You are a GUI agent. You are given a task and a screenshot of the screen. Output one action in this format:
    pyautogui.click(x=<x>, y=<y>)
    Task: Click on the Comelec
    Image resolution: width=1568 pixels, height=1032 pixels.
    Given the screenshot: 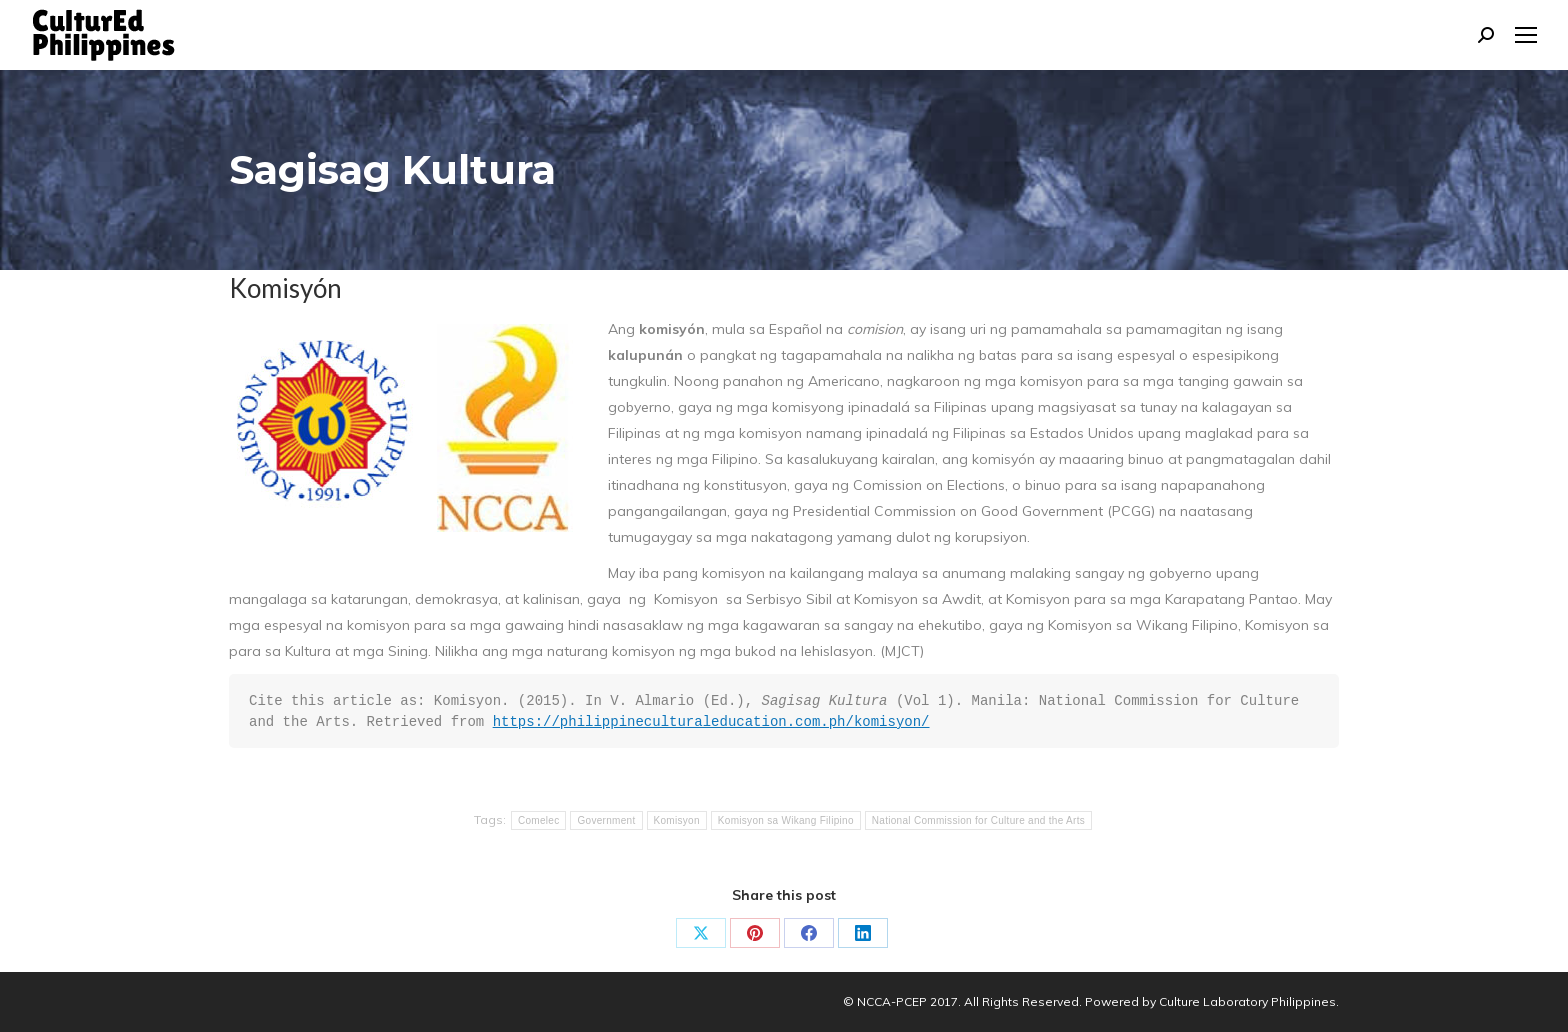 What is the action you would take?
    pyautogui.click(x=539, y=820)
    